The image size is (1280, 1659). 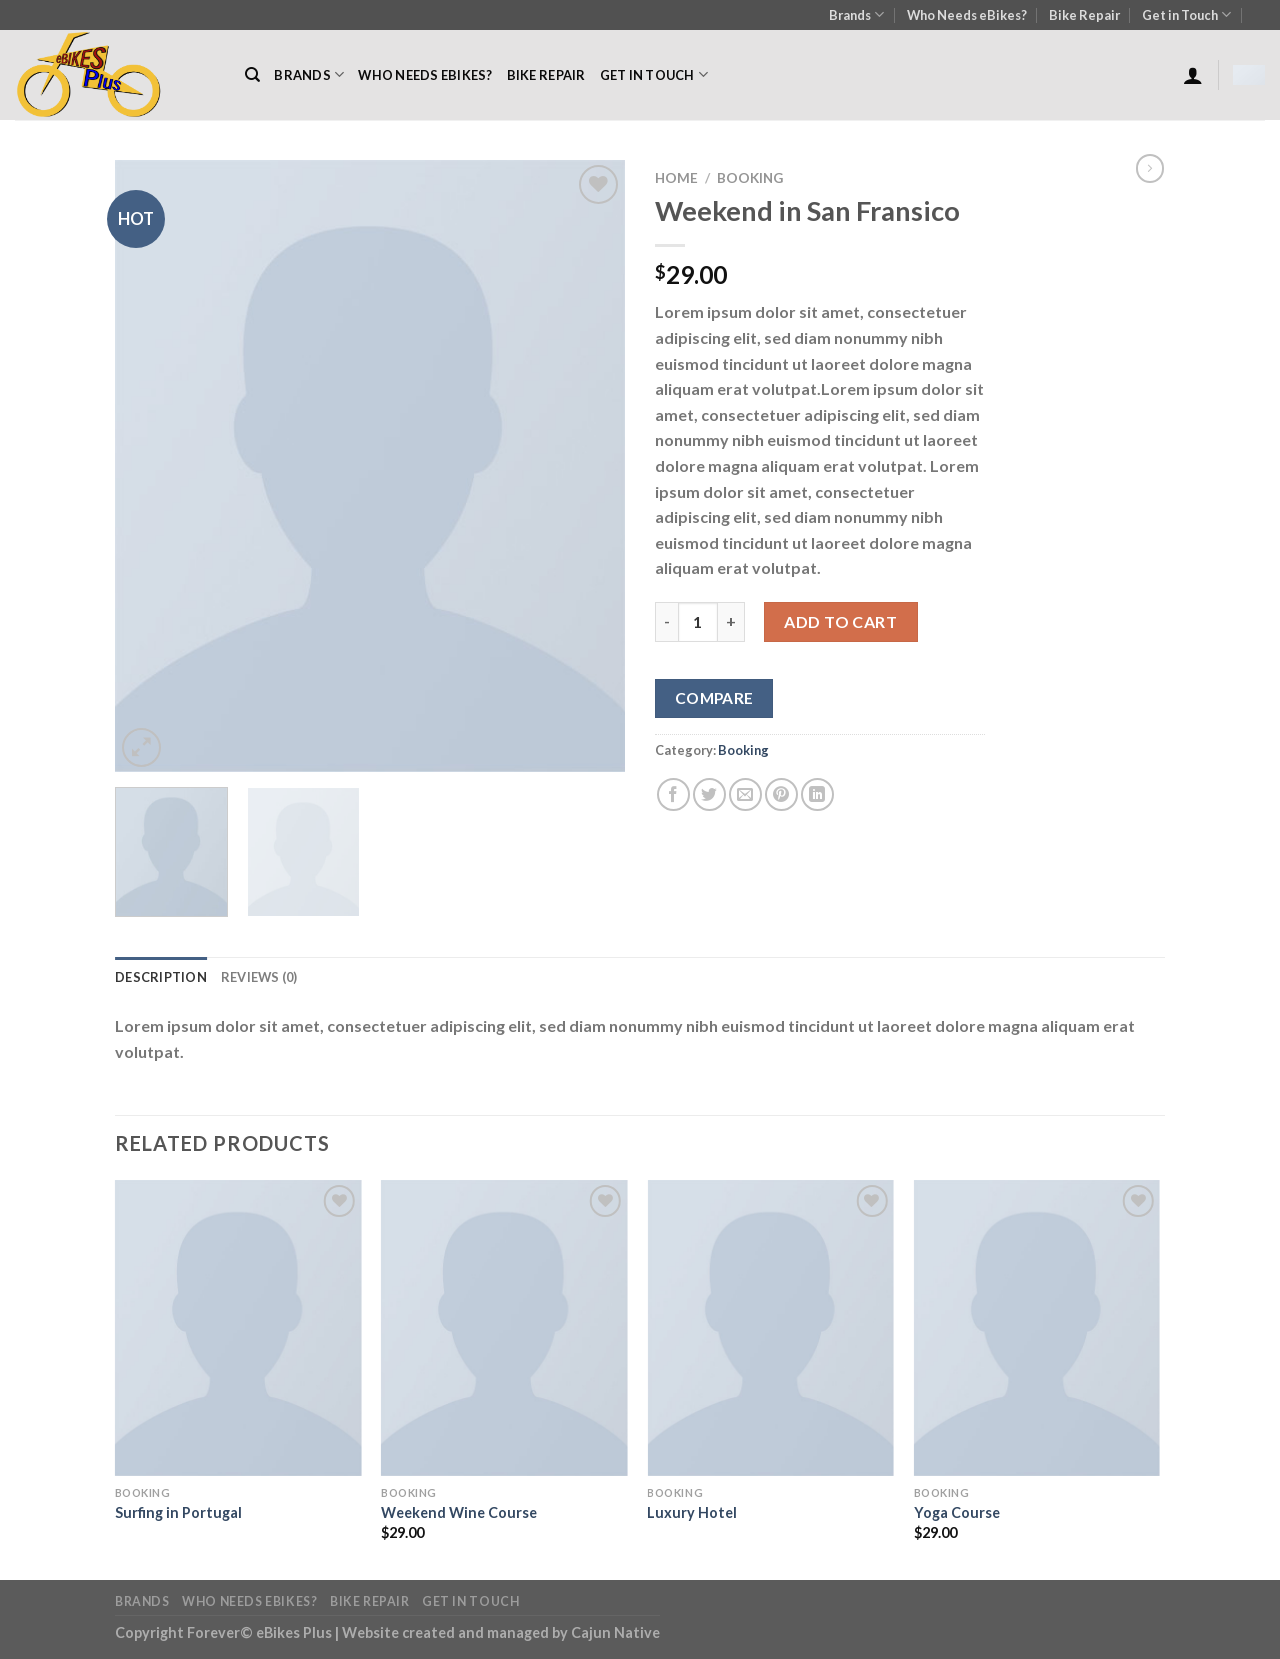 I want to click on Who Needs eBikes?, so click(x=967, y=15).